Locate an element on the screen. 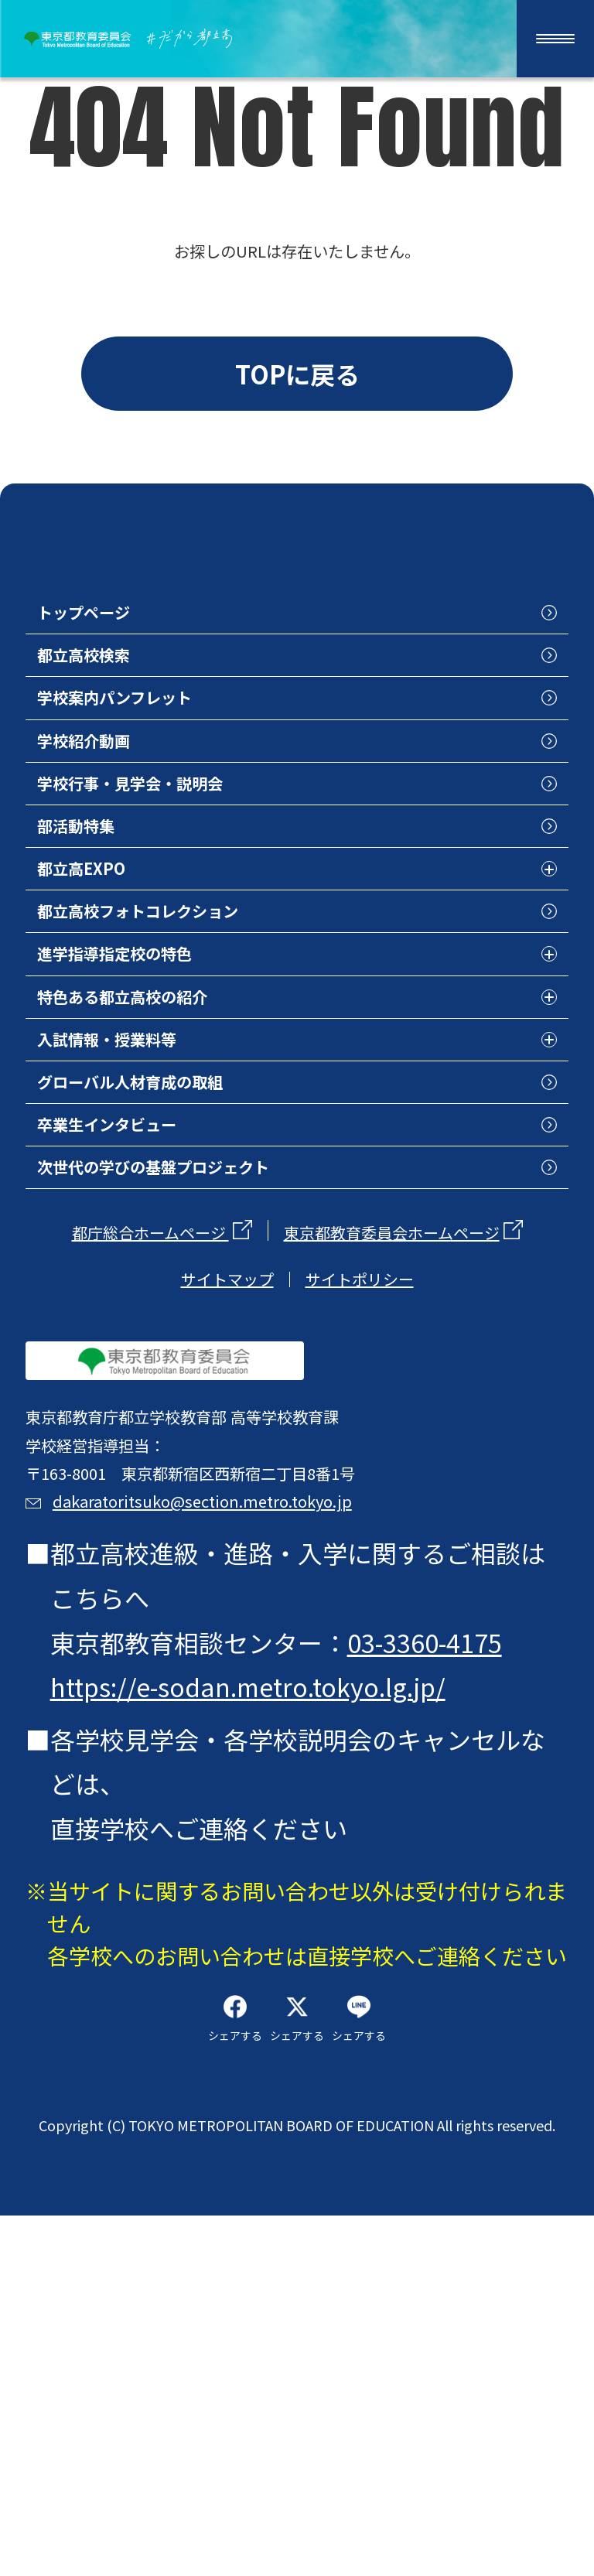 The height and width of the screenshot is (2576, 594). 都立高校検索 is located at coordinates (117, 729).